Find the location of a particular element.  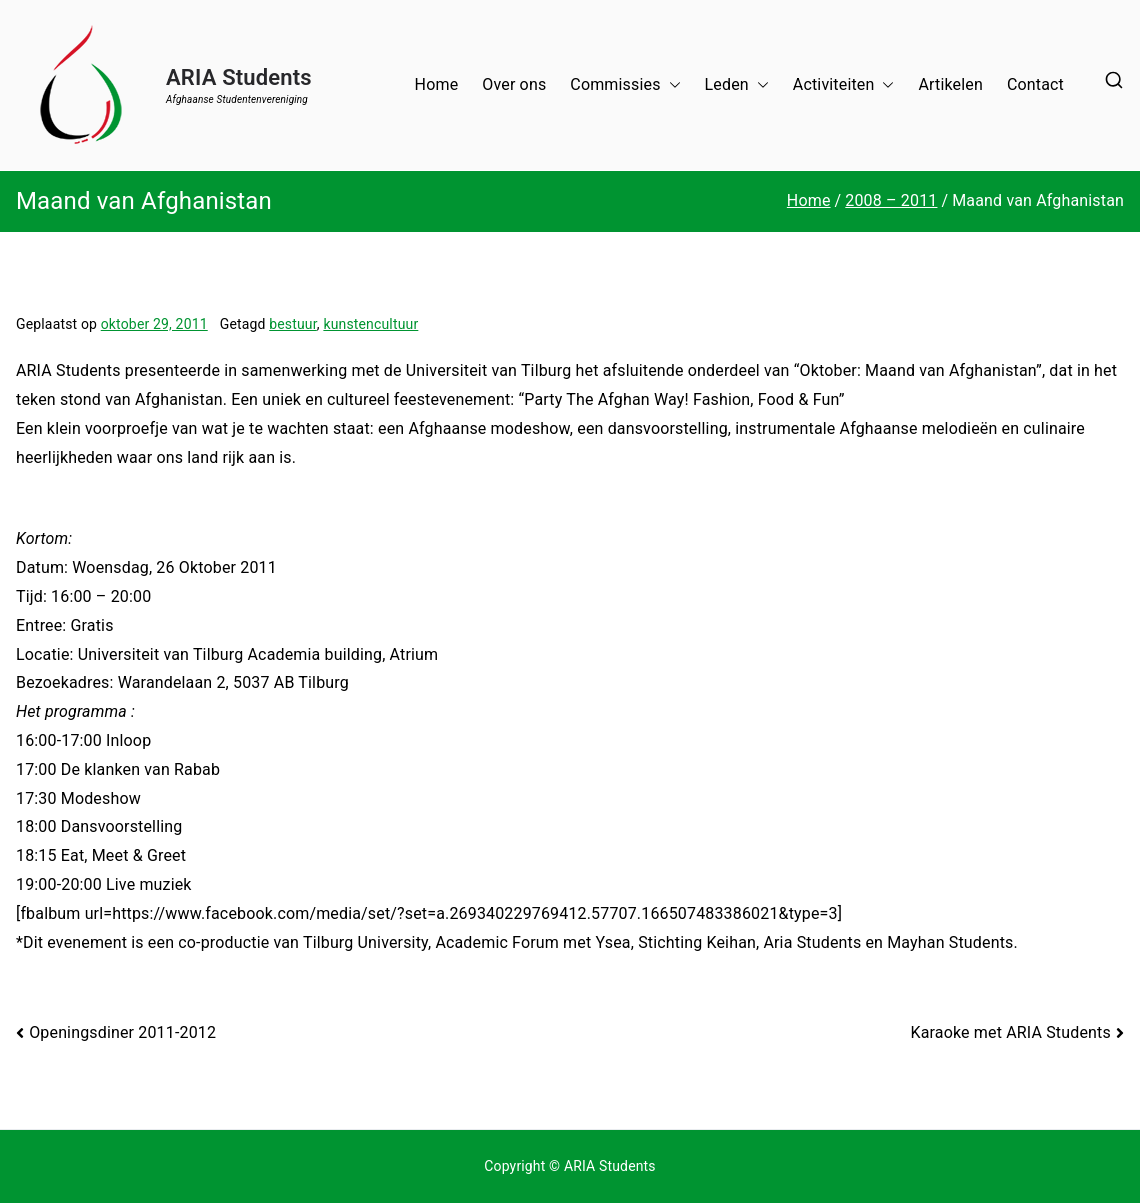

Home is located at coordinates (437, 84).